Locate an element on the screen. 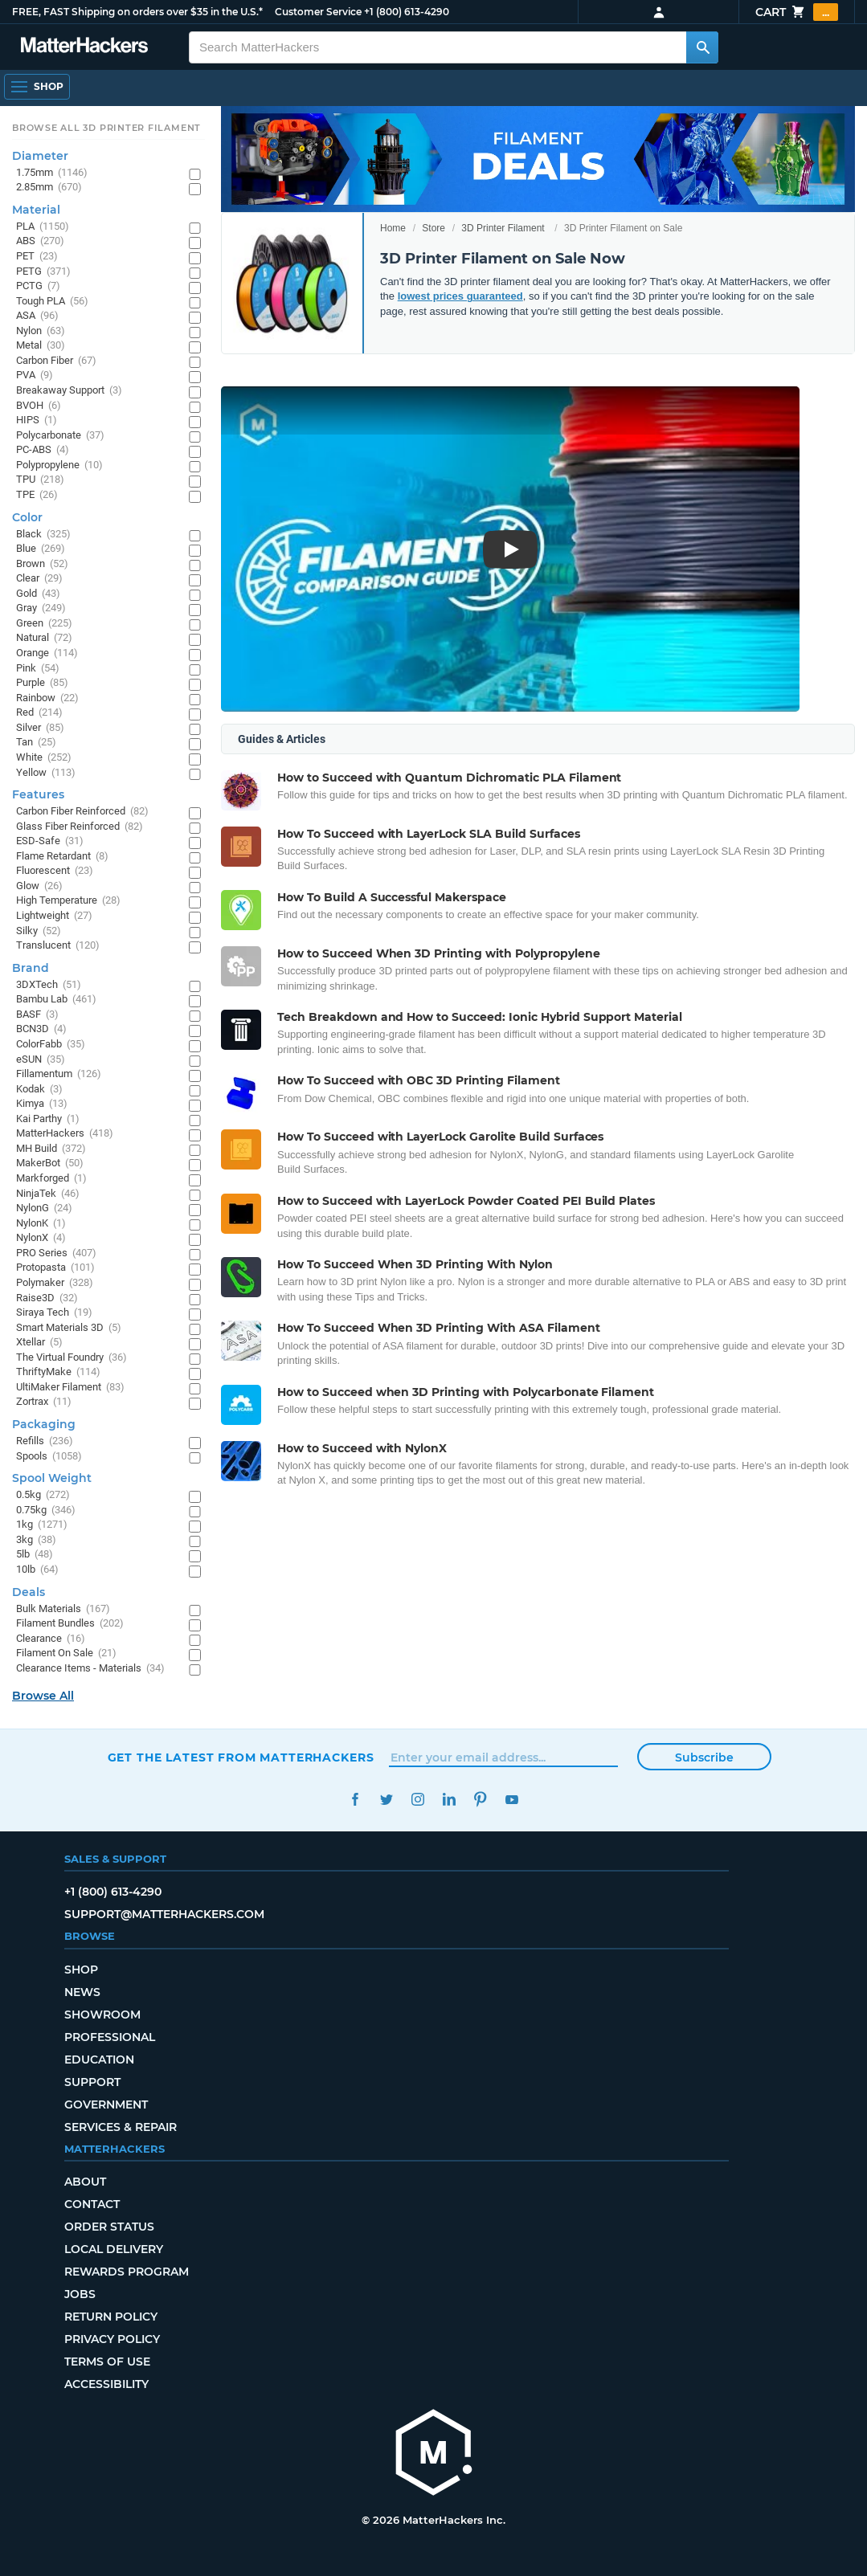 This screenshot has height=2576, width=867. Browse All 3D Printer Filament is located at coordinates (106, 127).